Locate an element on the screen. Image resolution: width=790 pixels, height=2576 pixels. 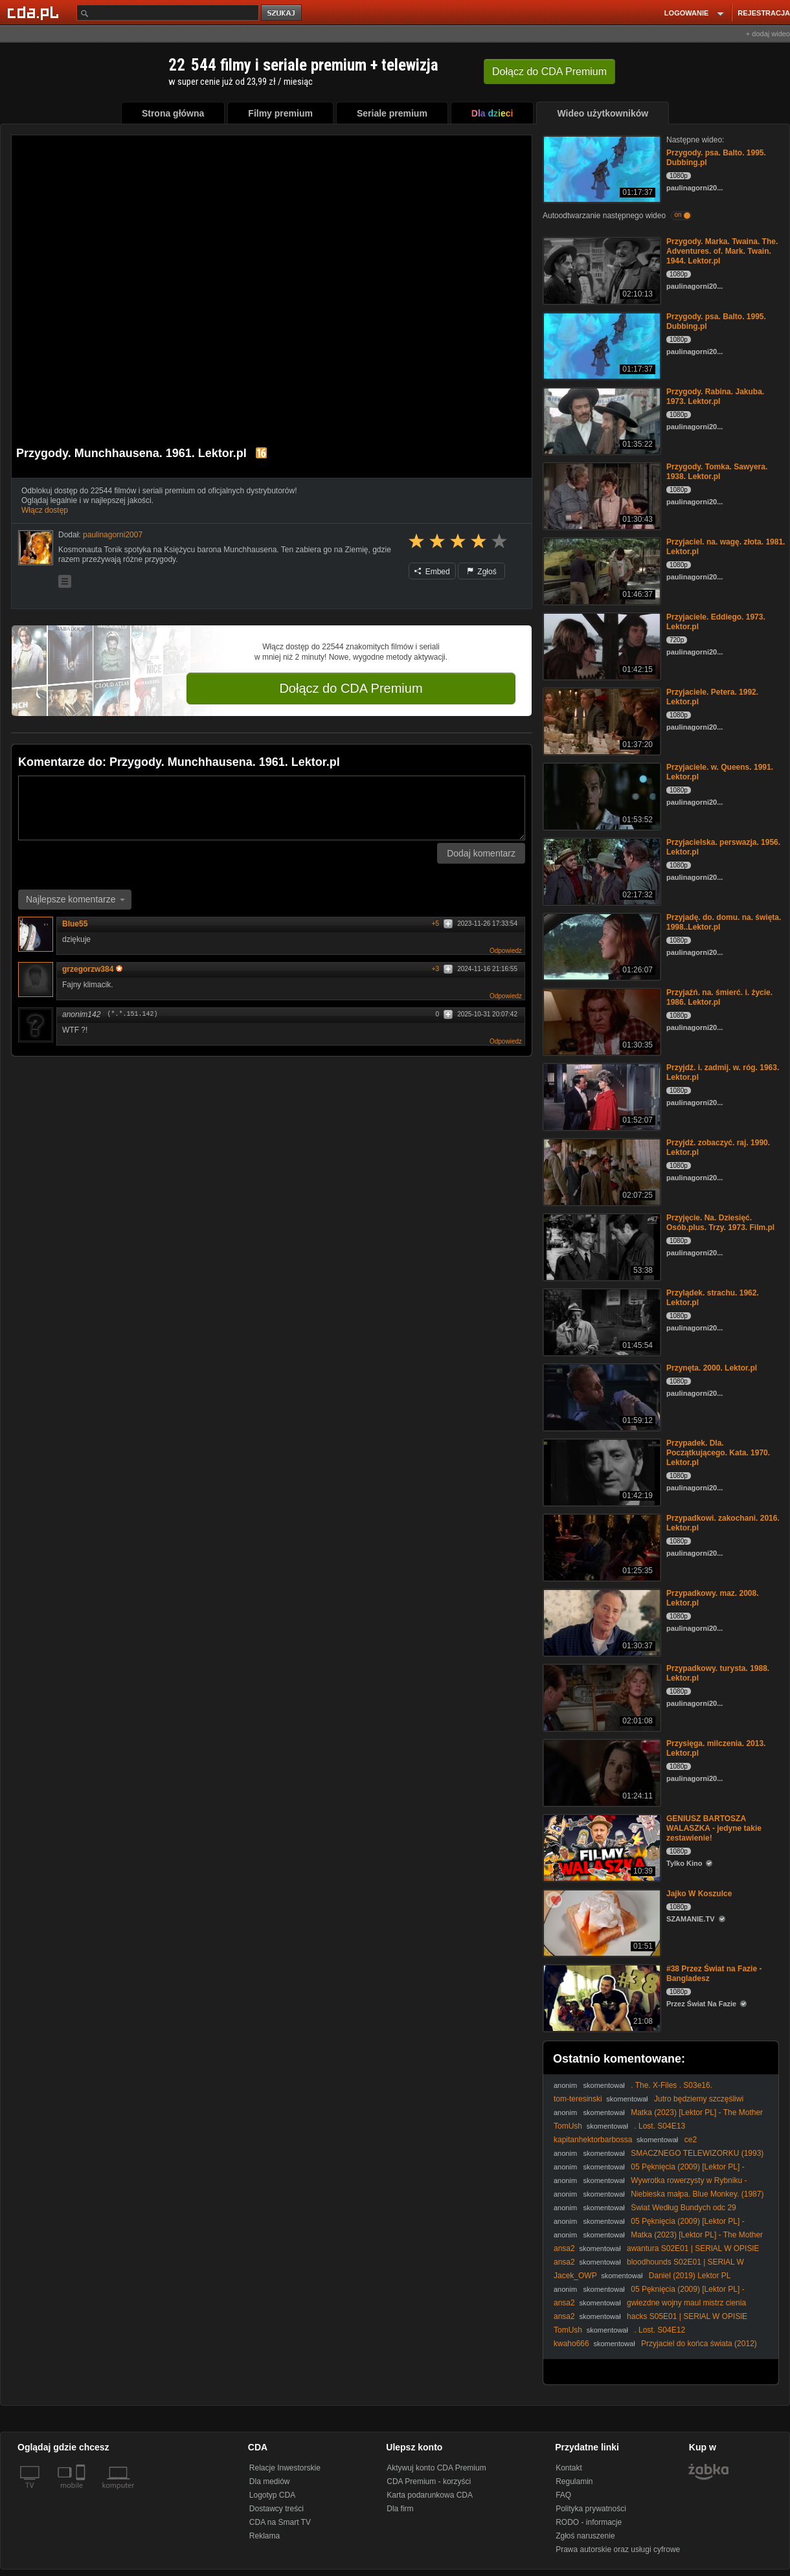
RODO - informacje is located at coordinates (589, 2522).